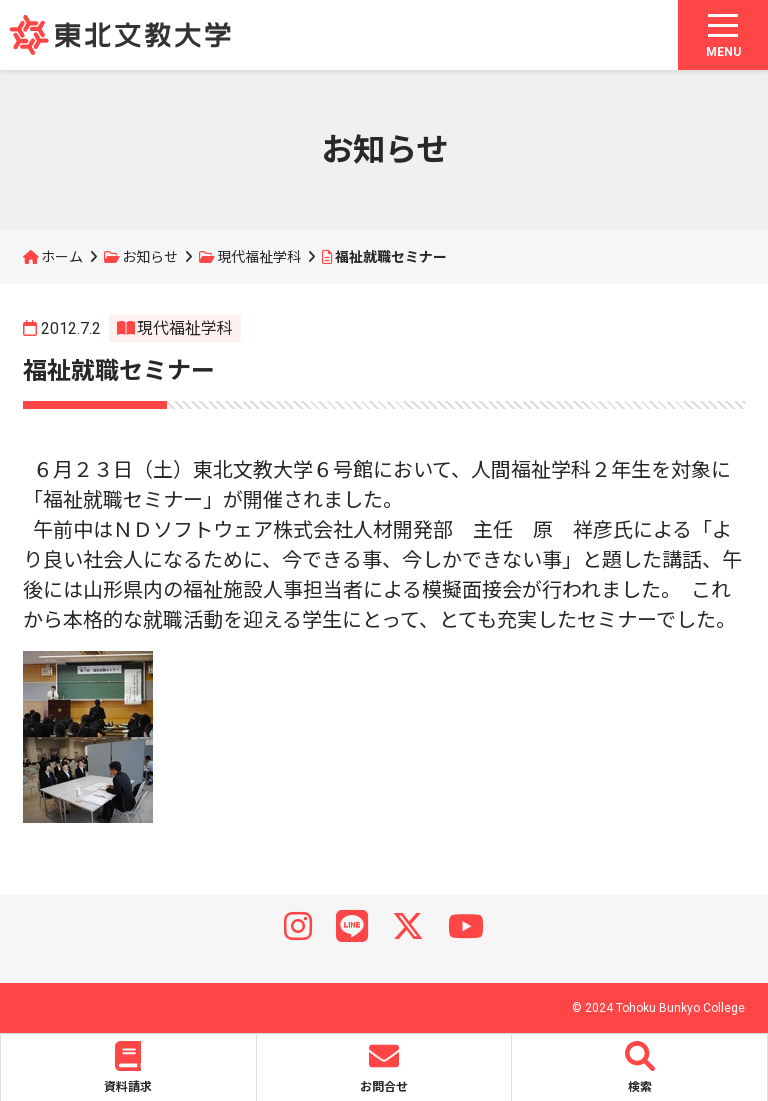 The width and height of the screenshot is (768, 1101). I want to click on 現代福祉学科, so click(259, 257).